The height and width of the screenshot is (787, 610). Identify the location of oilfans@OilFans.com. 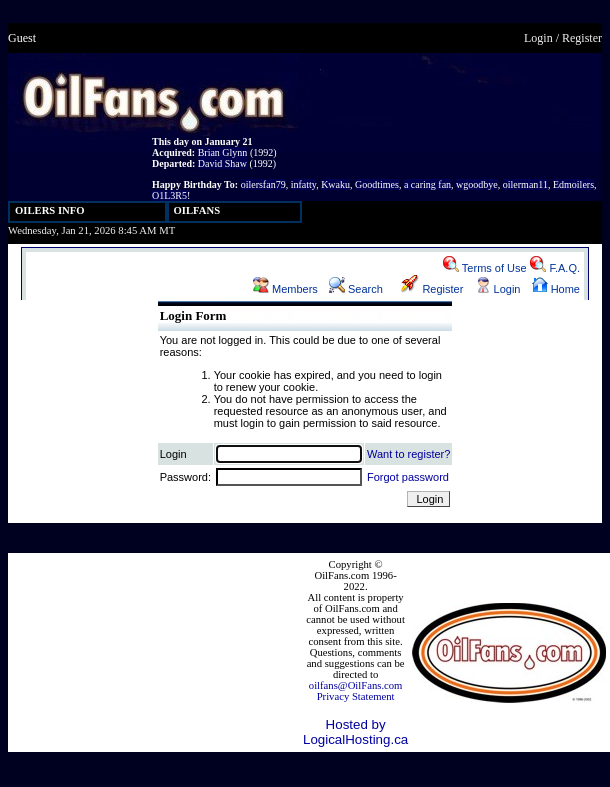
(356, 685).